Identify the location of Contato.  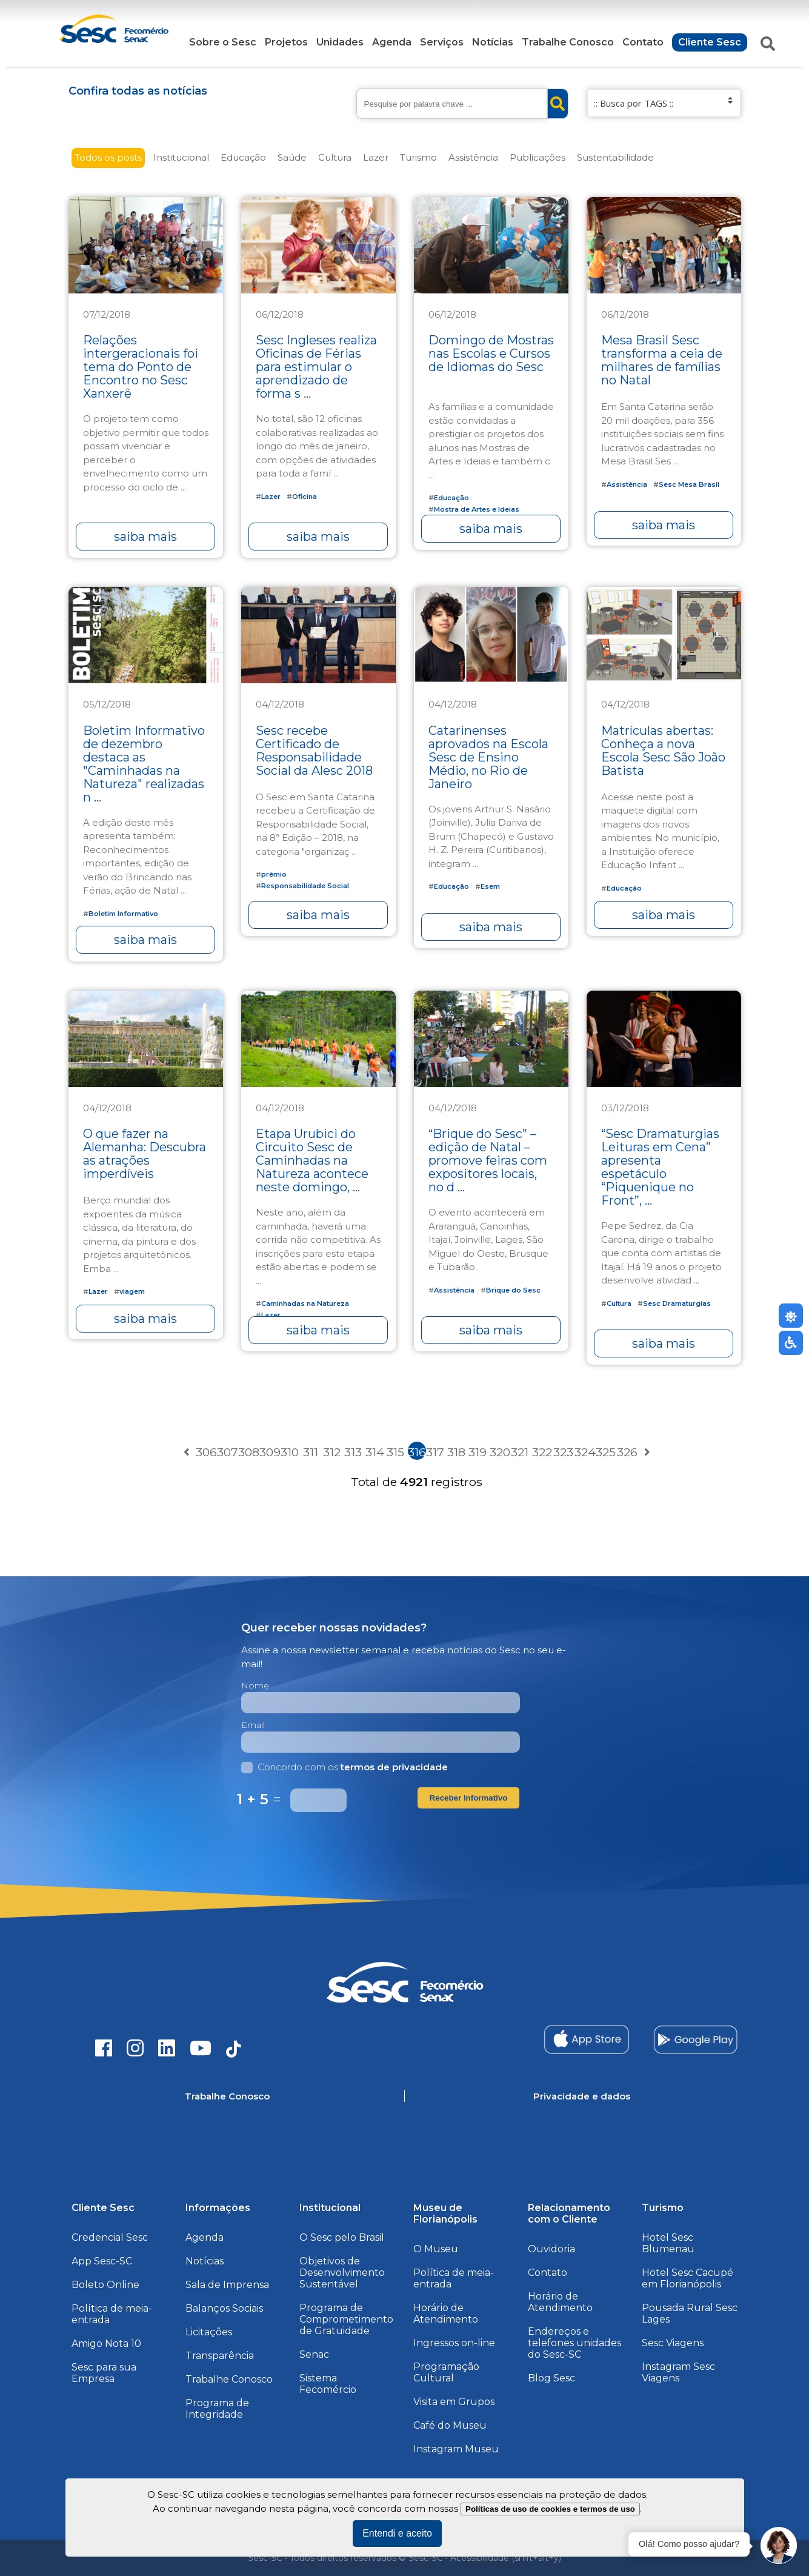
(643, 42).